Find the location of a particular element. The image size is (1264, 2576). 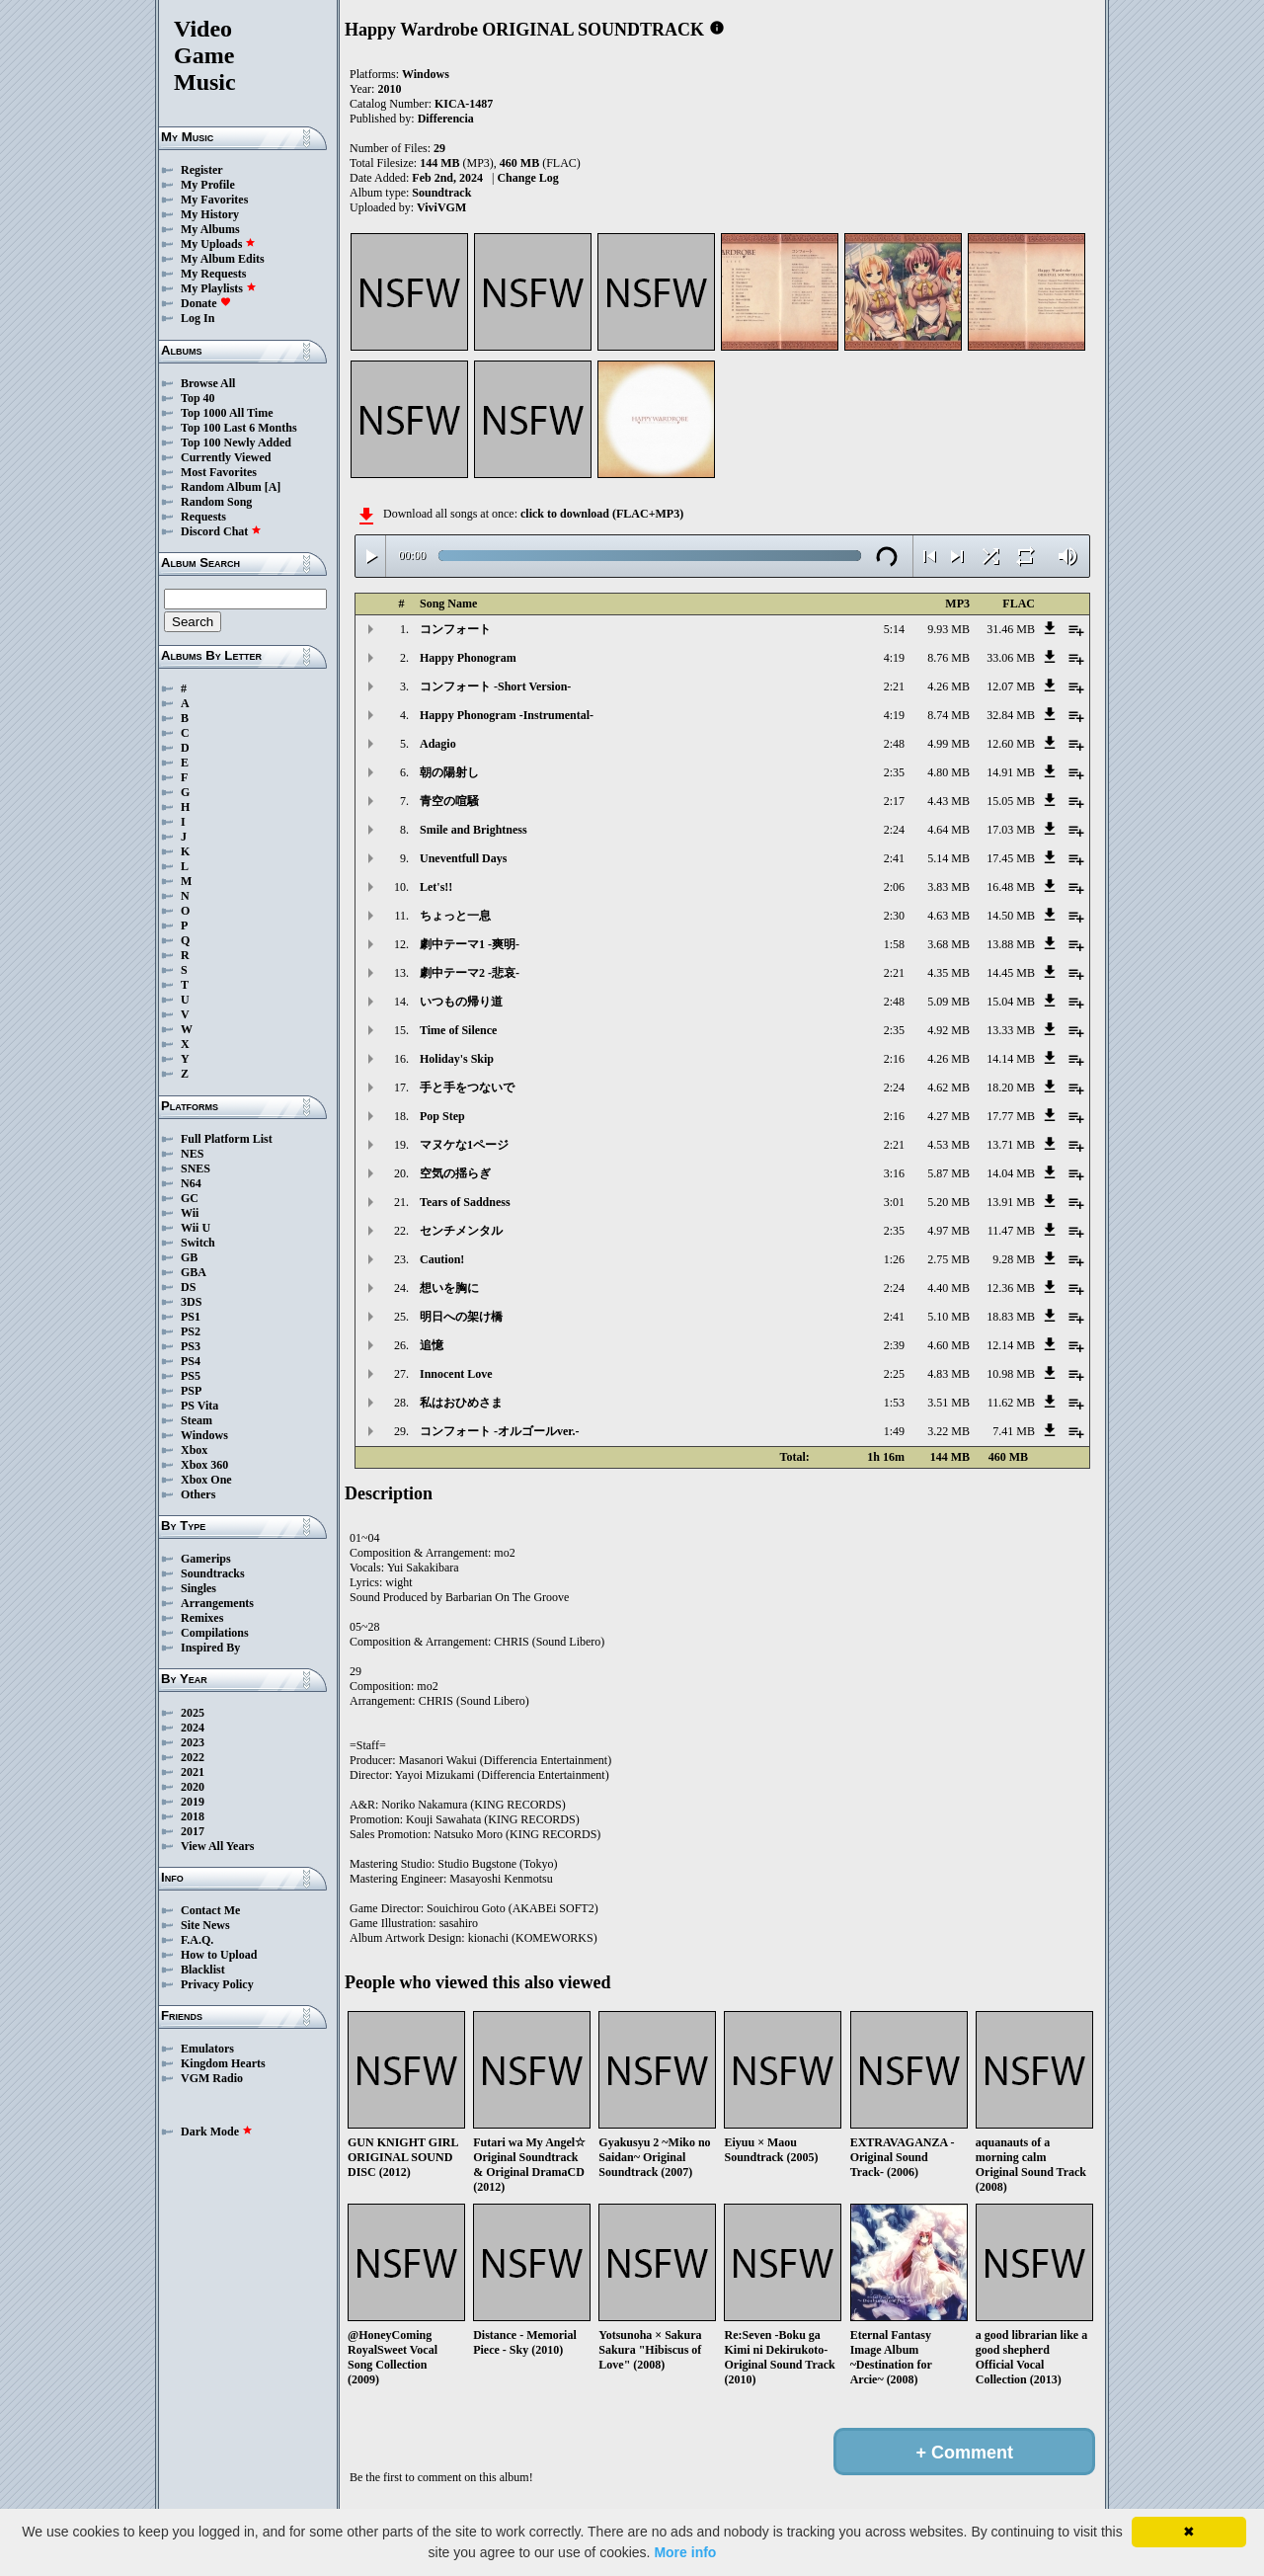

11.62 MB is located at coordinates (1011, 1402).